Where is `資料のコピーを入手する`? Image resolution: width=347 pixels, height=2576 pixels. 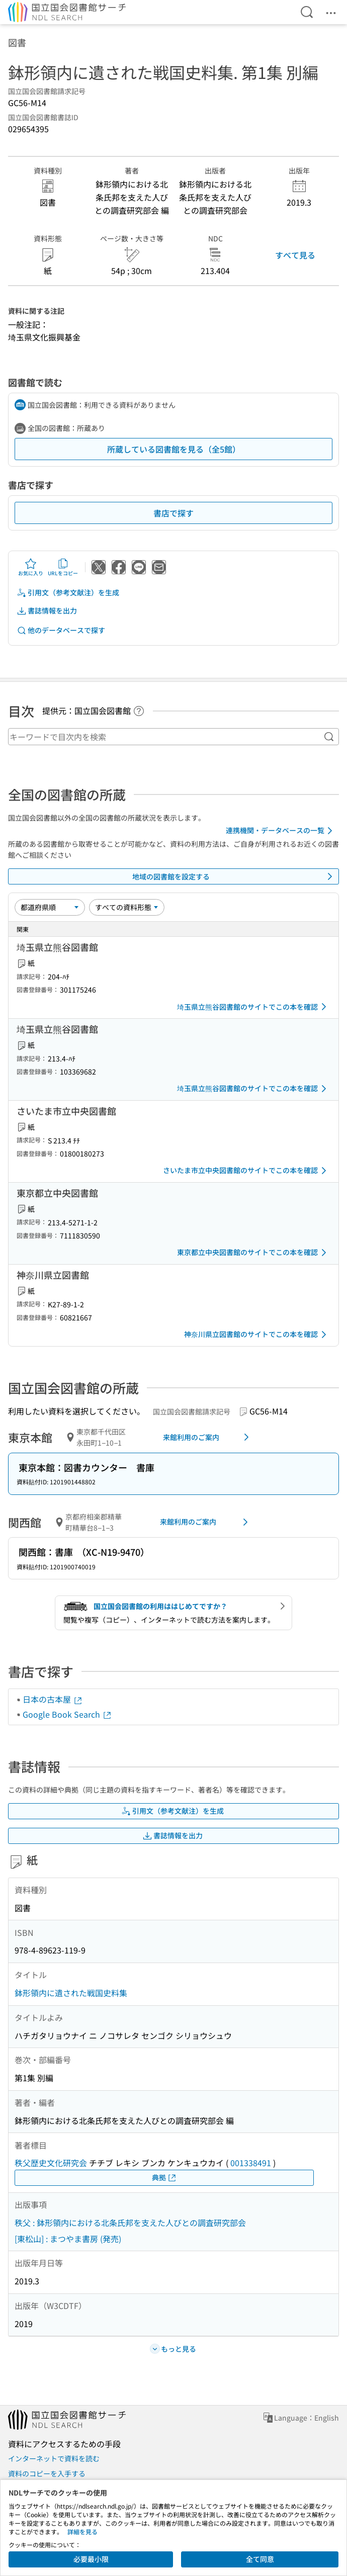 資料のコピーを入手する is located at coordinates (46, 2473).